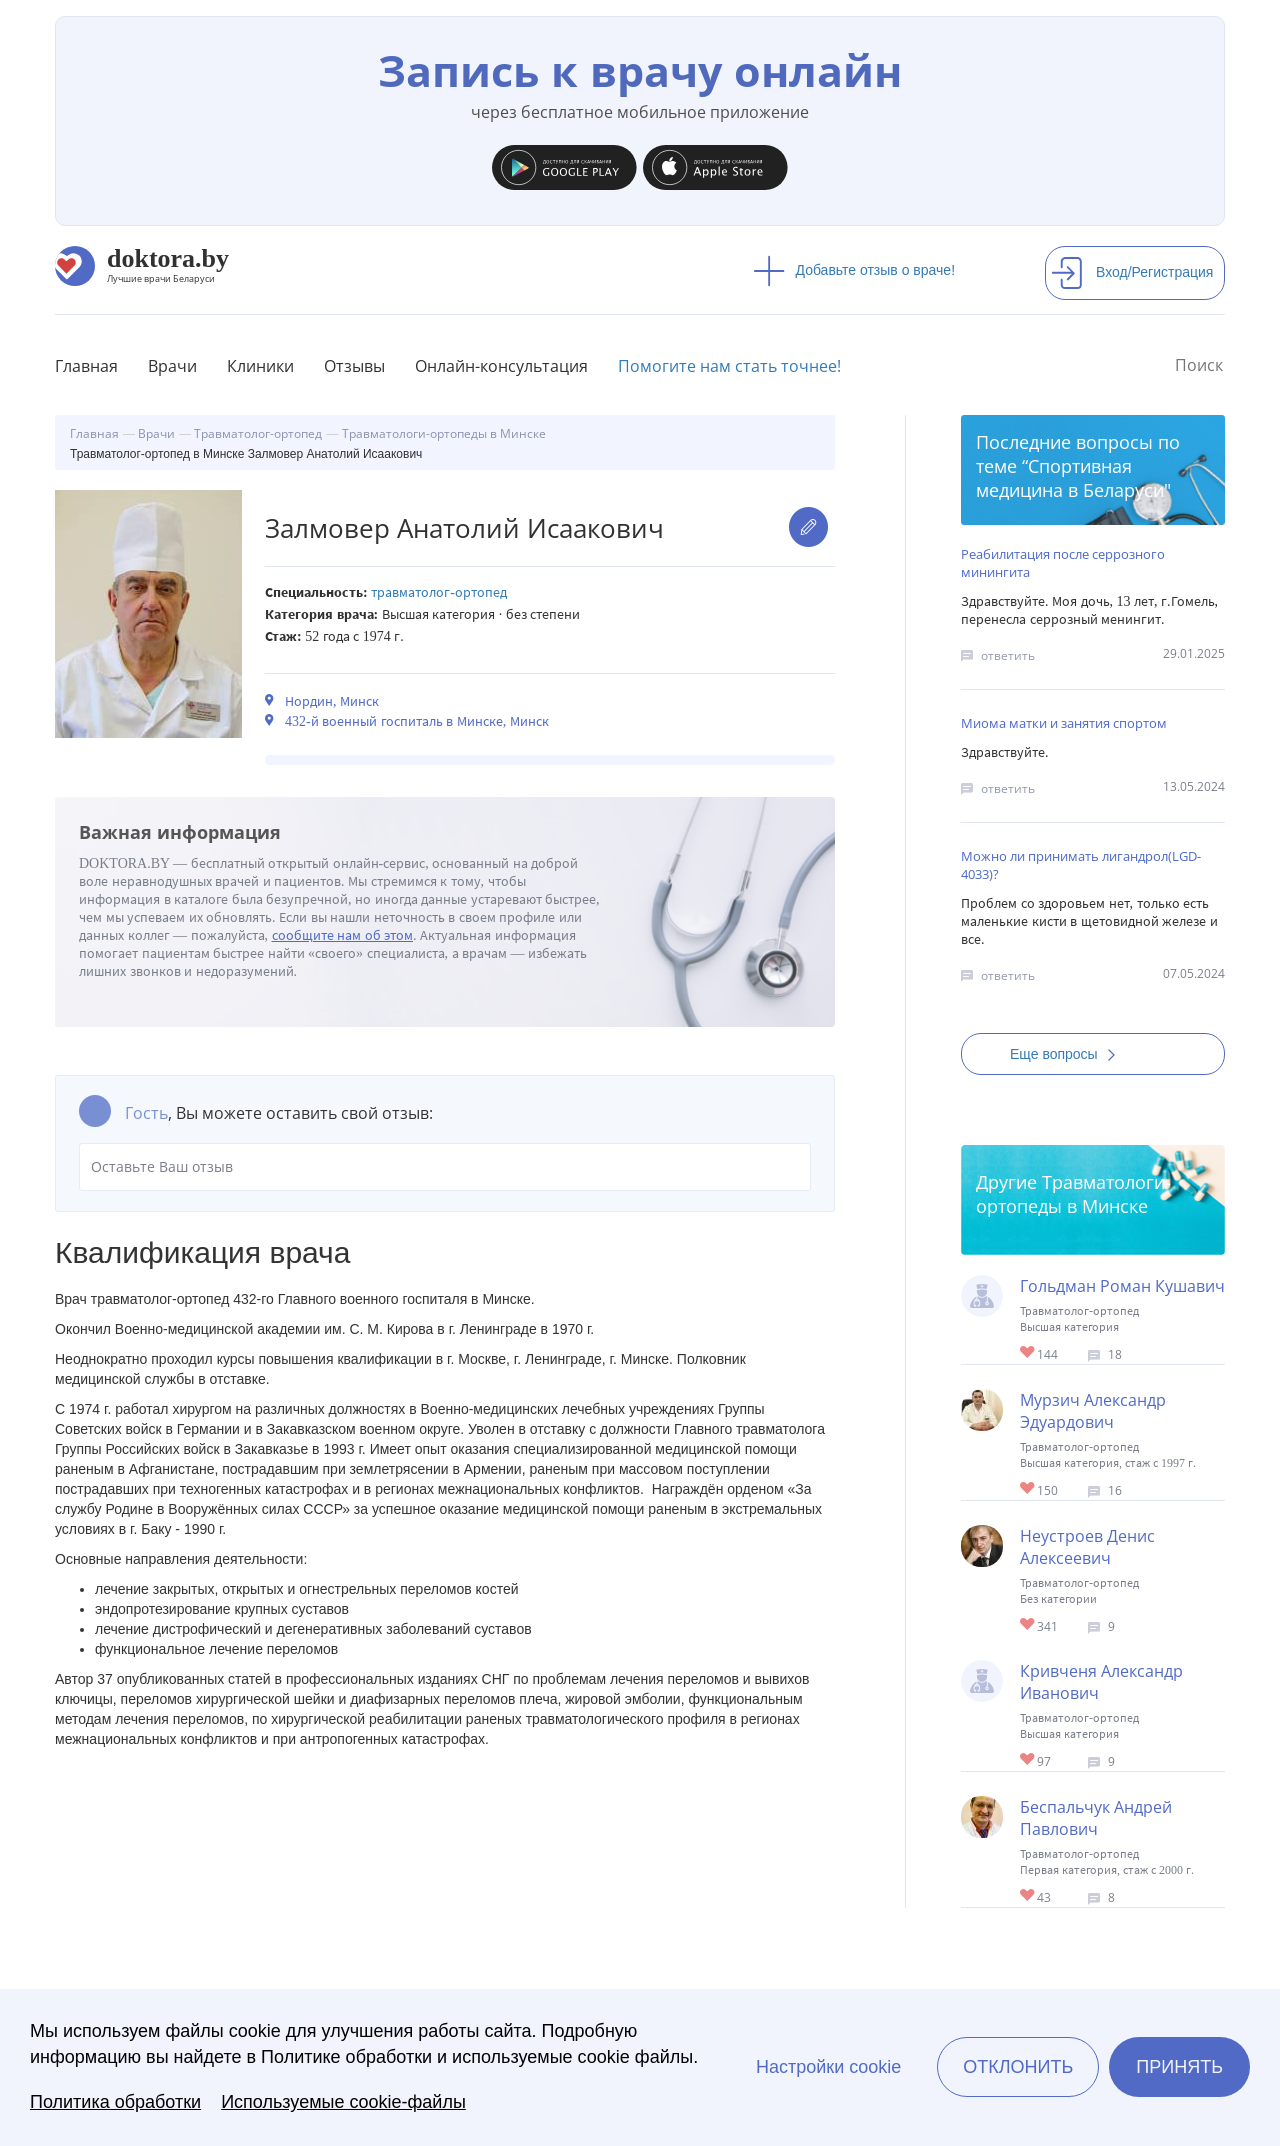 This screenshot has height=2146, width=1280. Describe the element at coordinates (1179, 2067) in the screenshot. I see `Принять` at that location.